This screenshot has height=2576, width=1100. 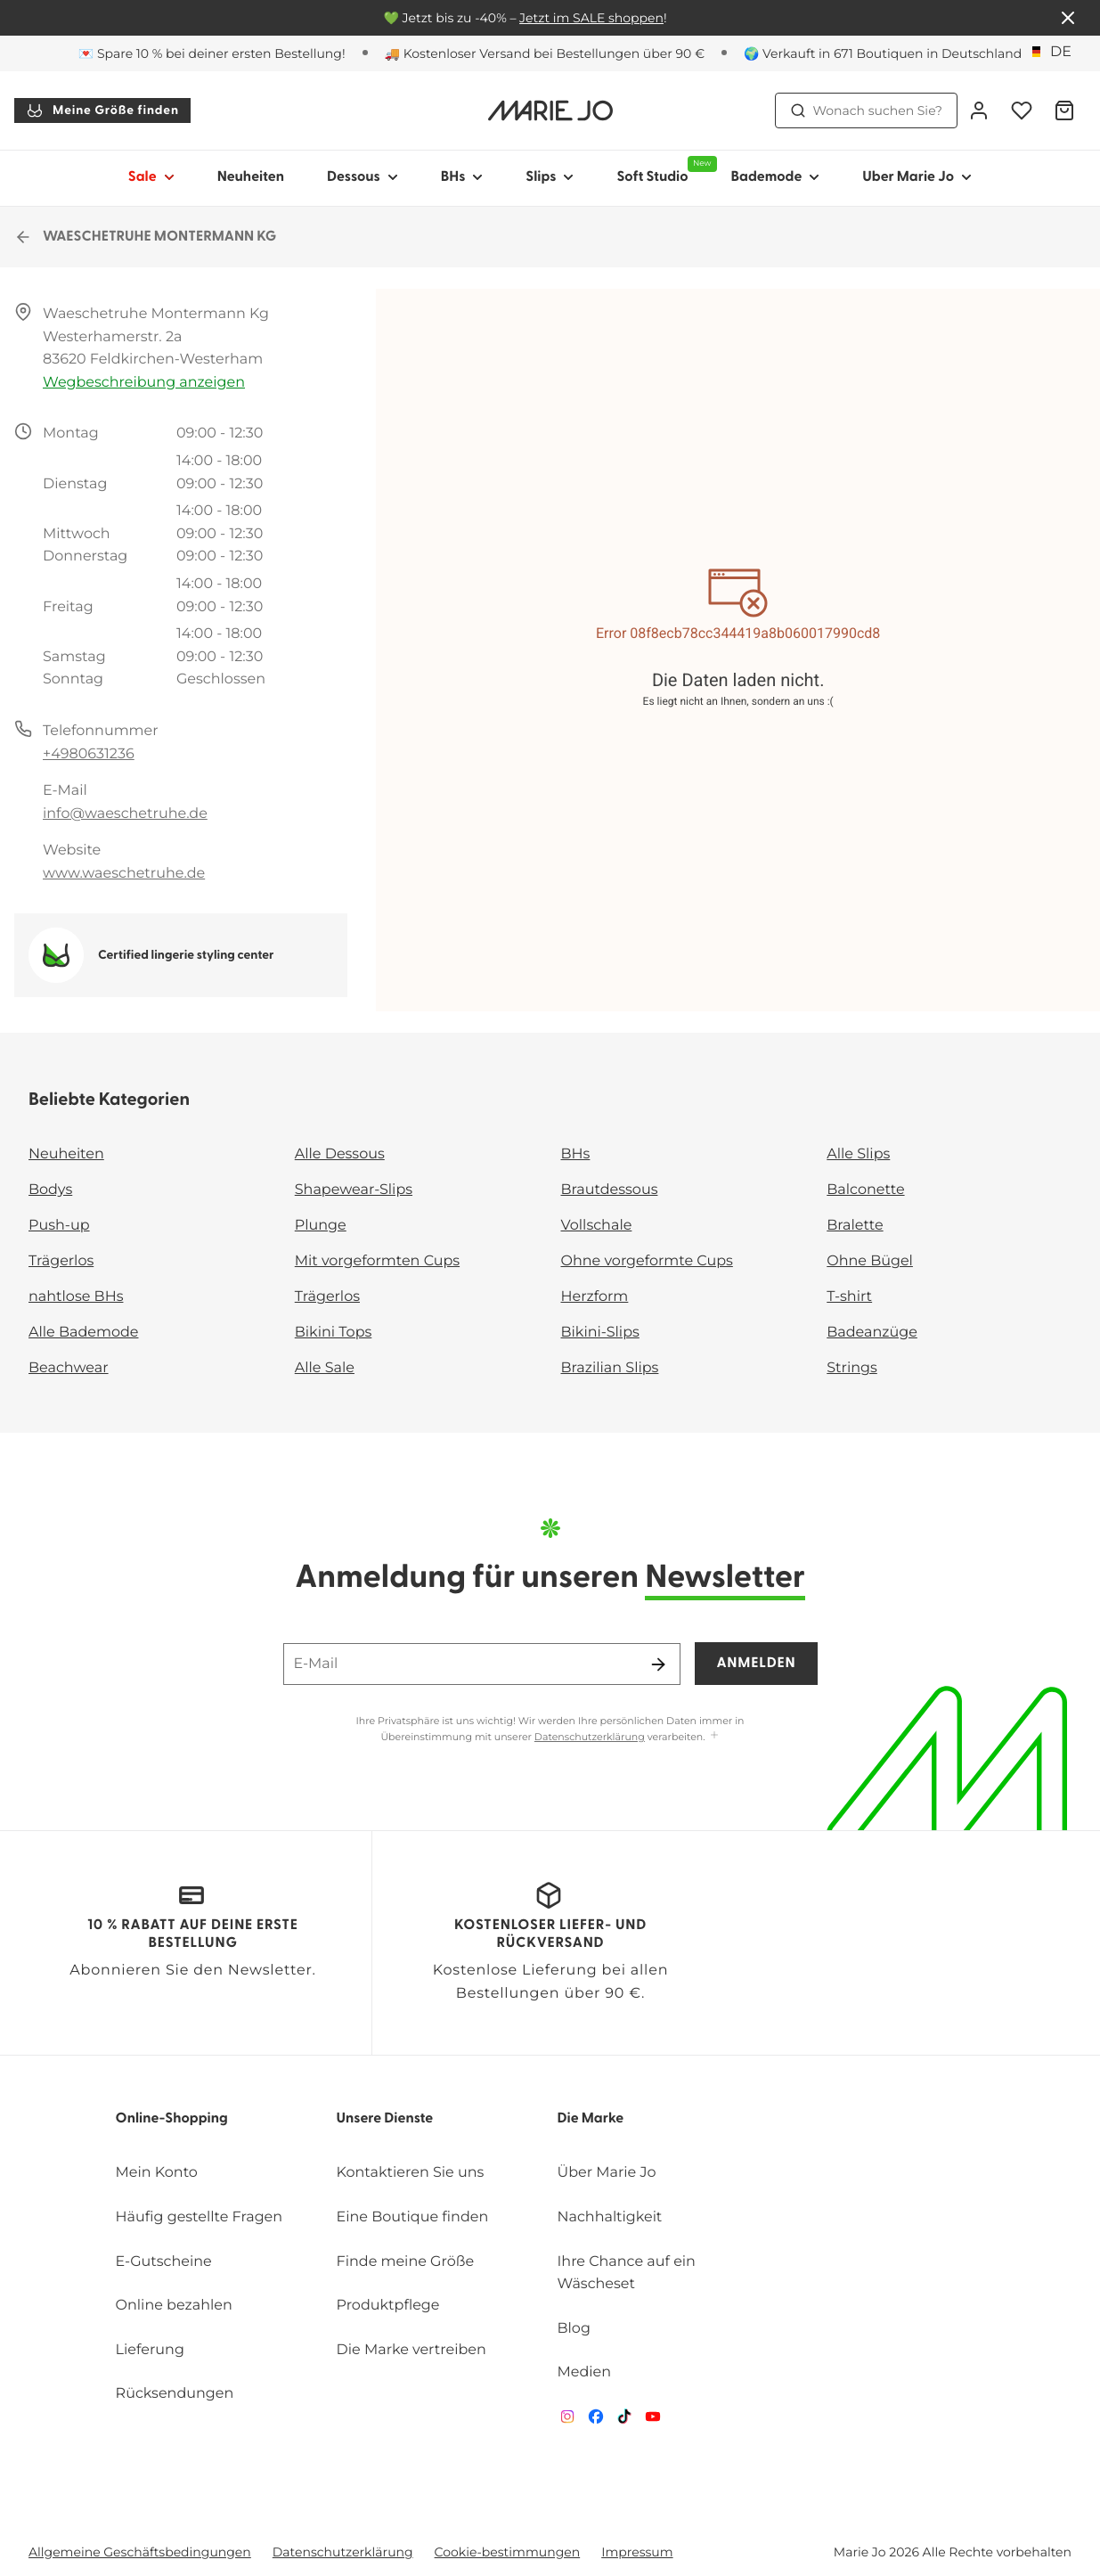 I want to click on Mein Konto, so click(x=157, y=2172).